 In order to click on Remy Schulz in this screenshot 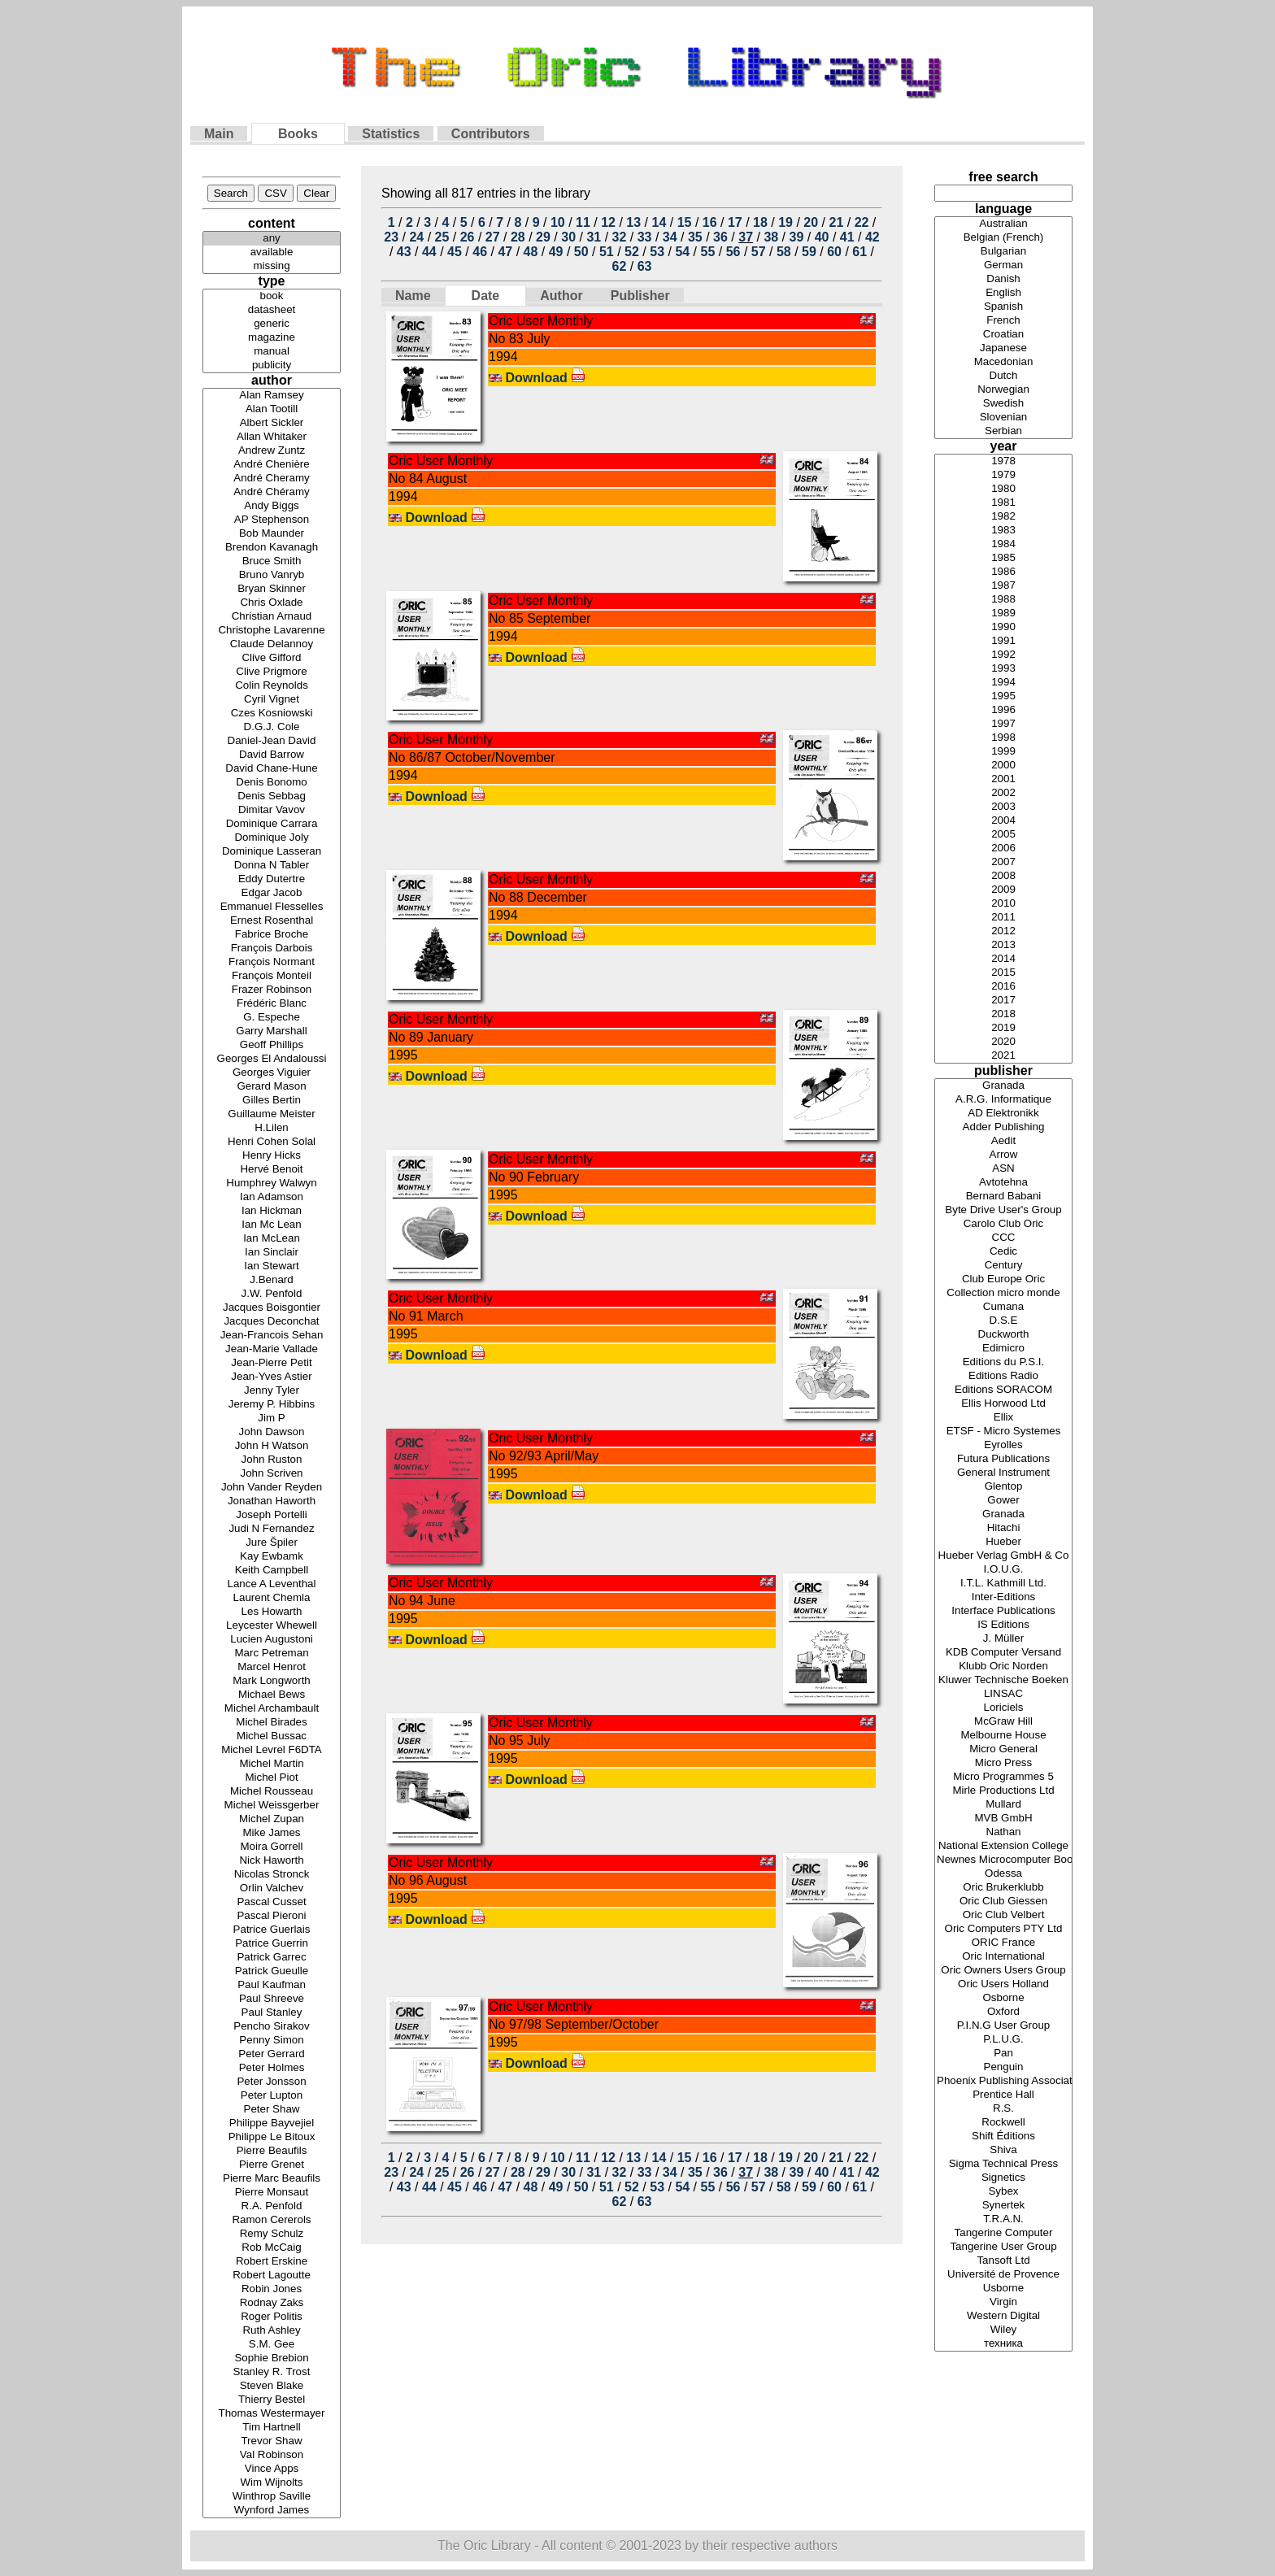, I will do `click(271, 2234)`.